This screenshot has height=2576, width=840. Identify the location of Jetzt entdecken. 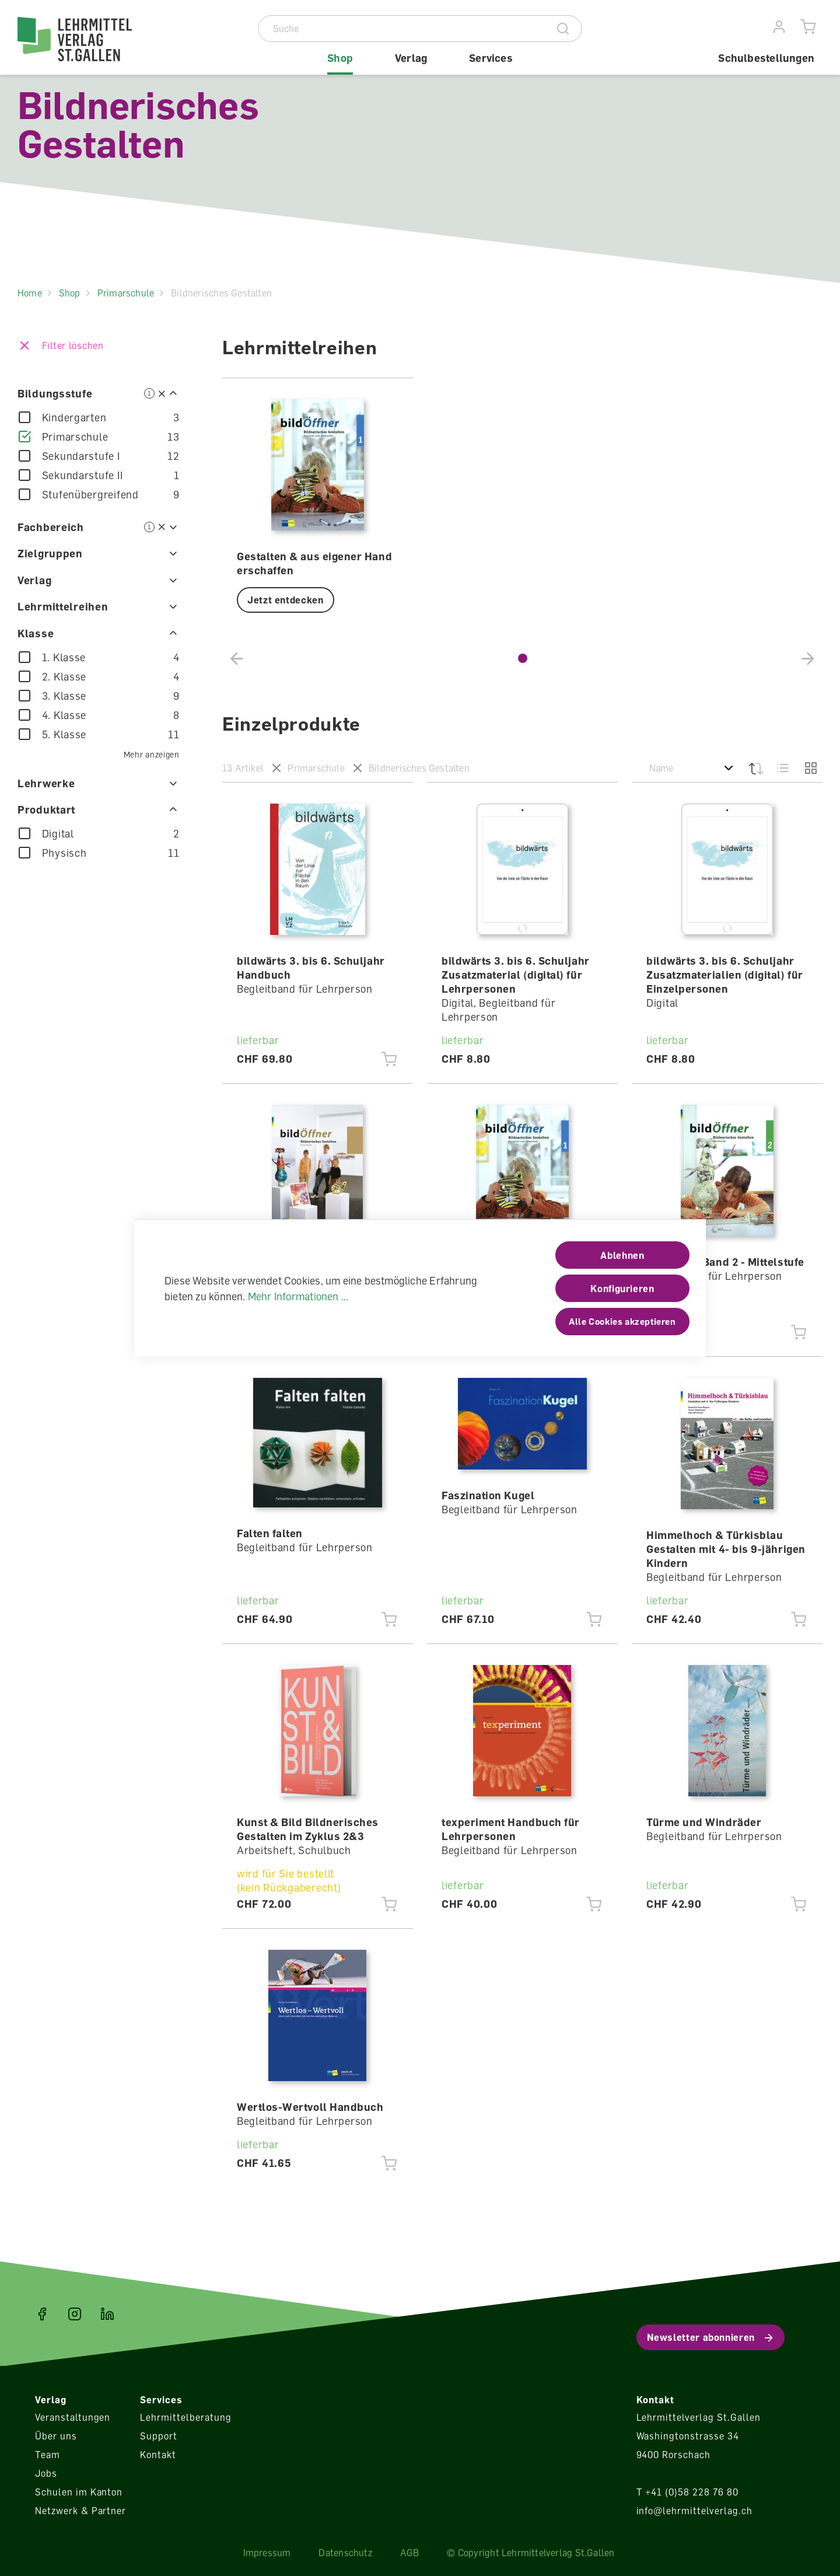
(285, 600).